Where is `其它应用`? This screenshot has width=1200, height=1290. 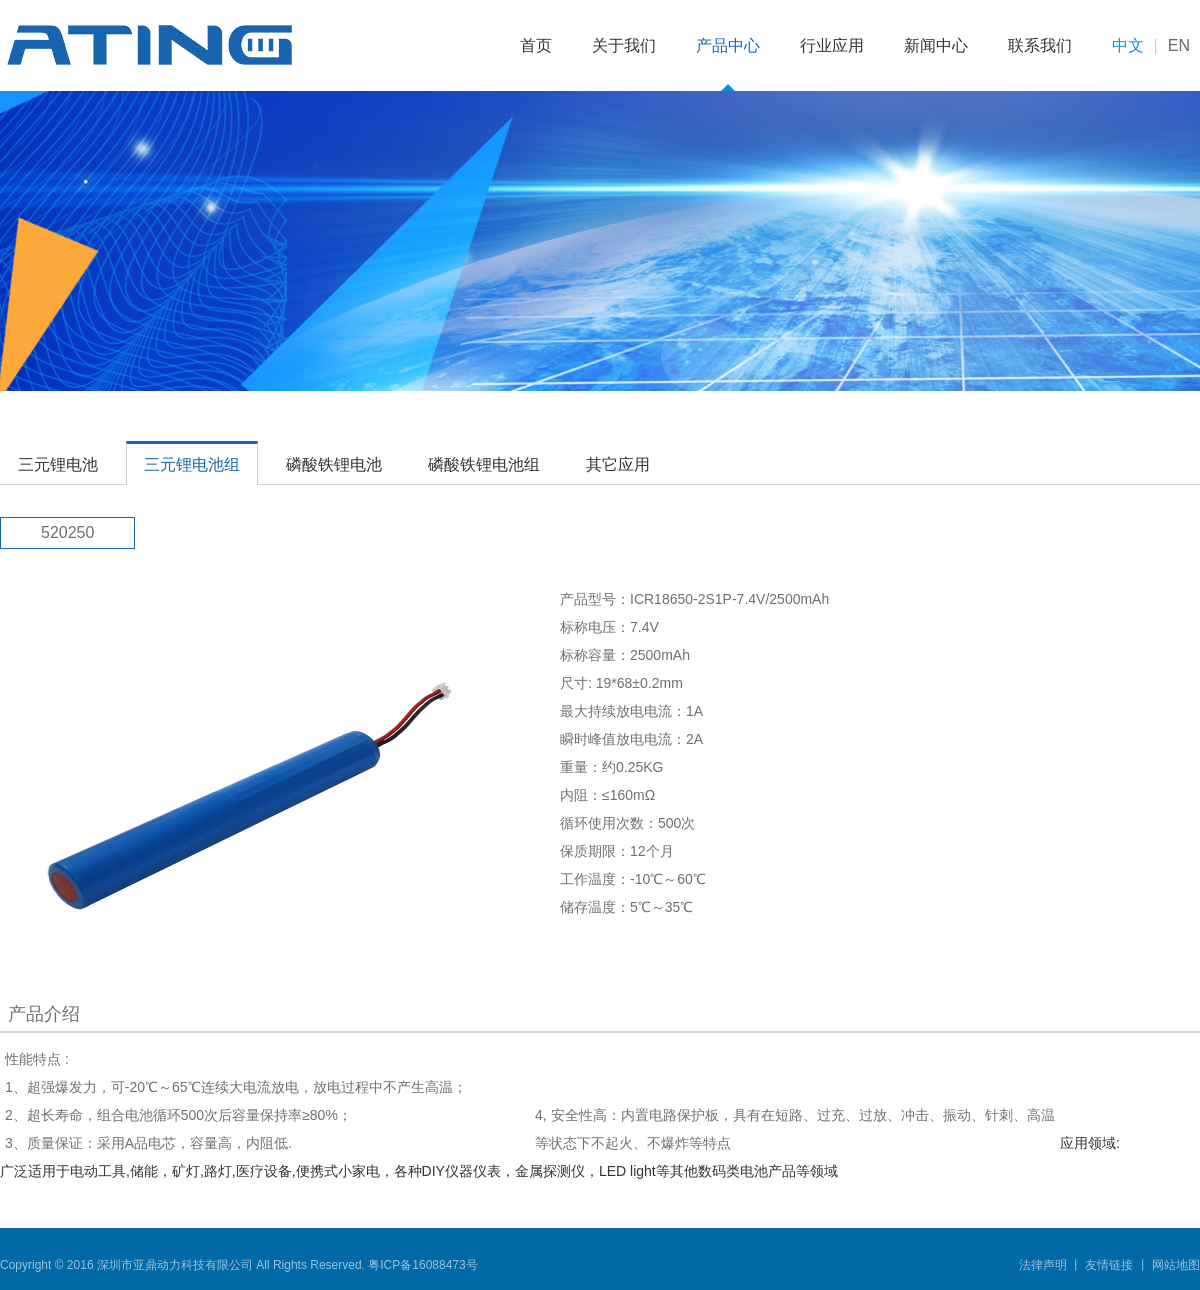 其它应用 is located at coordinates (618, 464).